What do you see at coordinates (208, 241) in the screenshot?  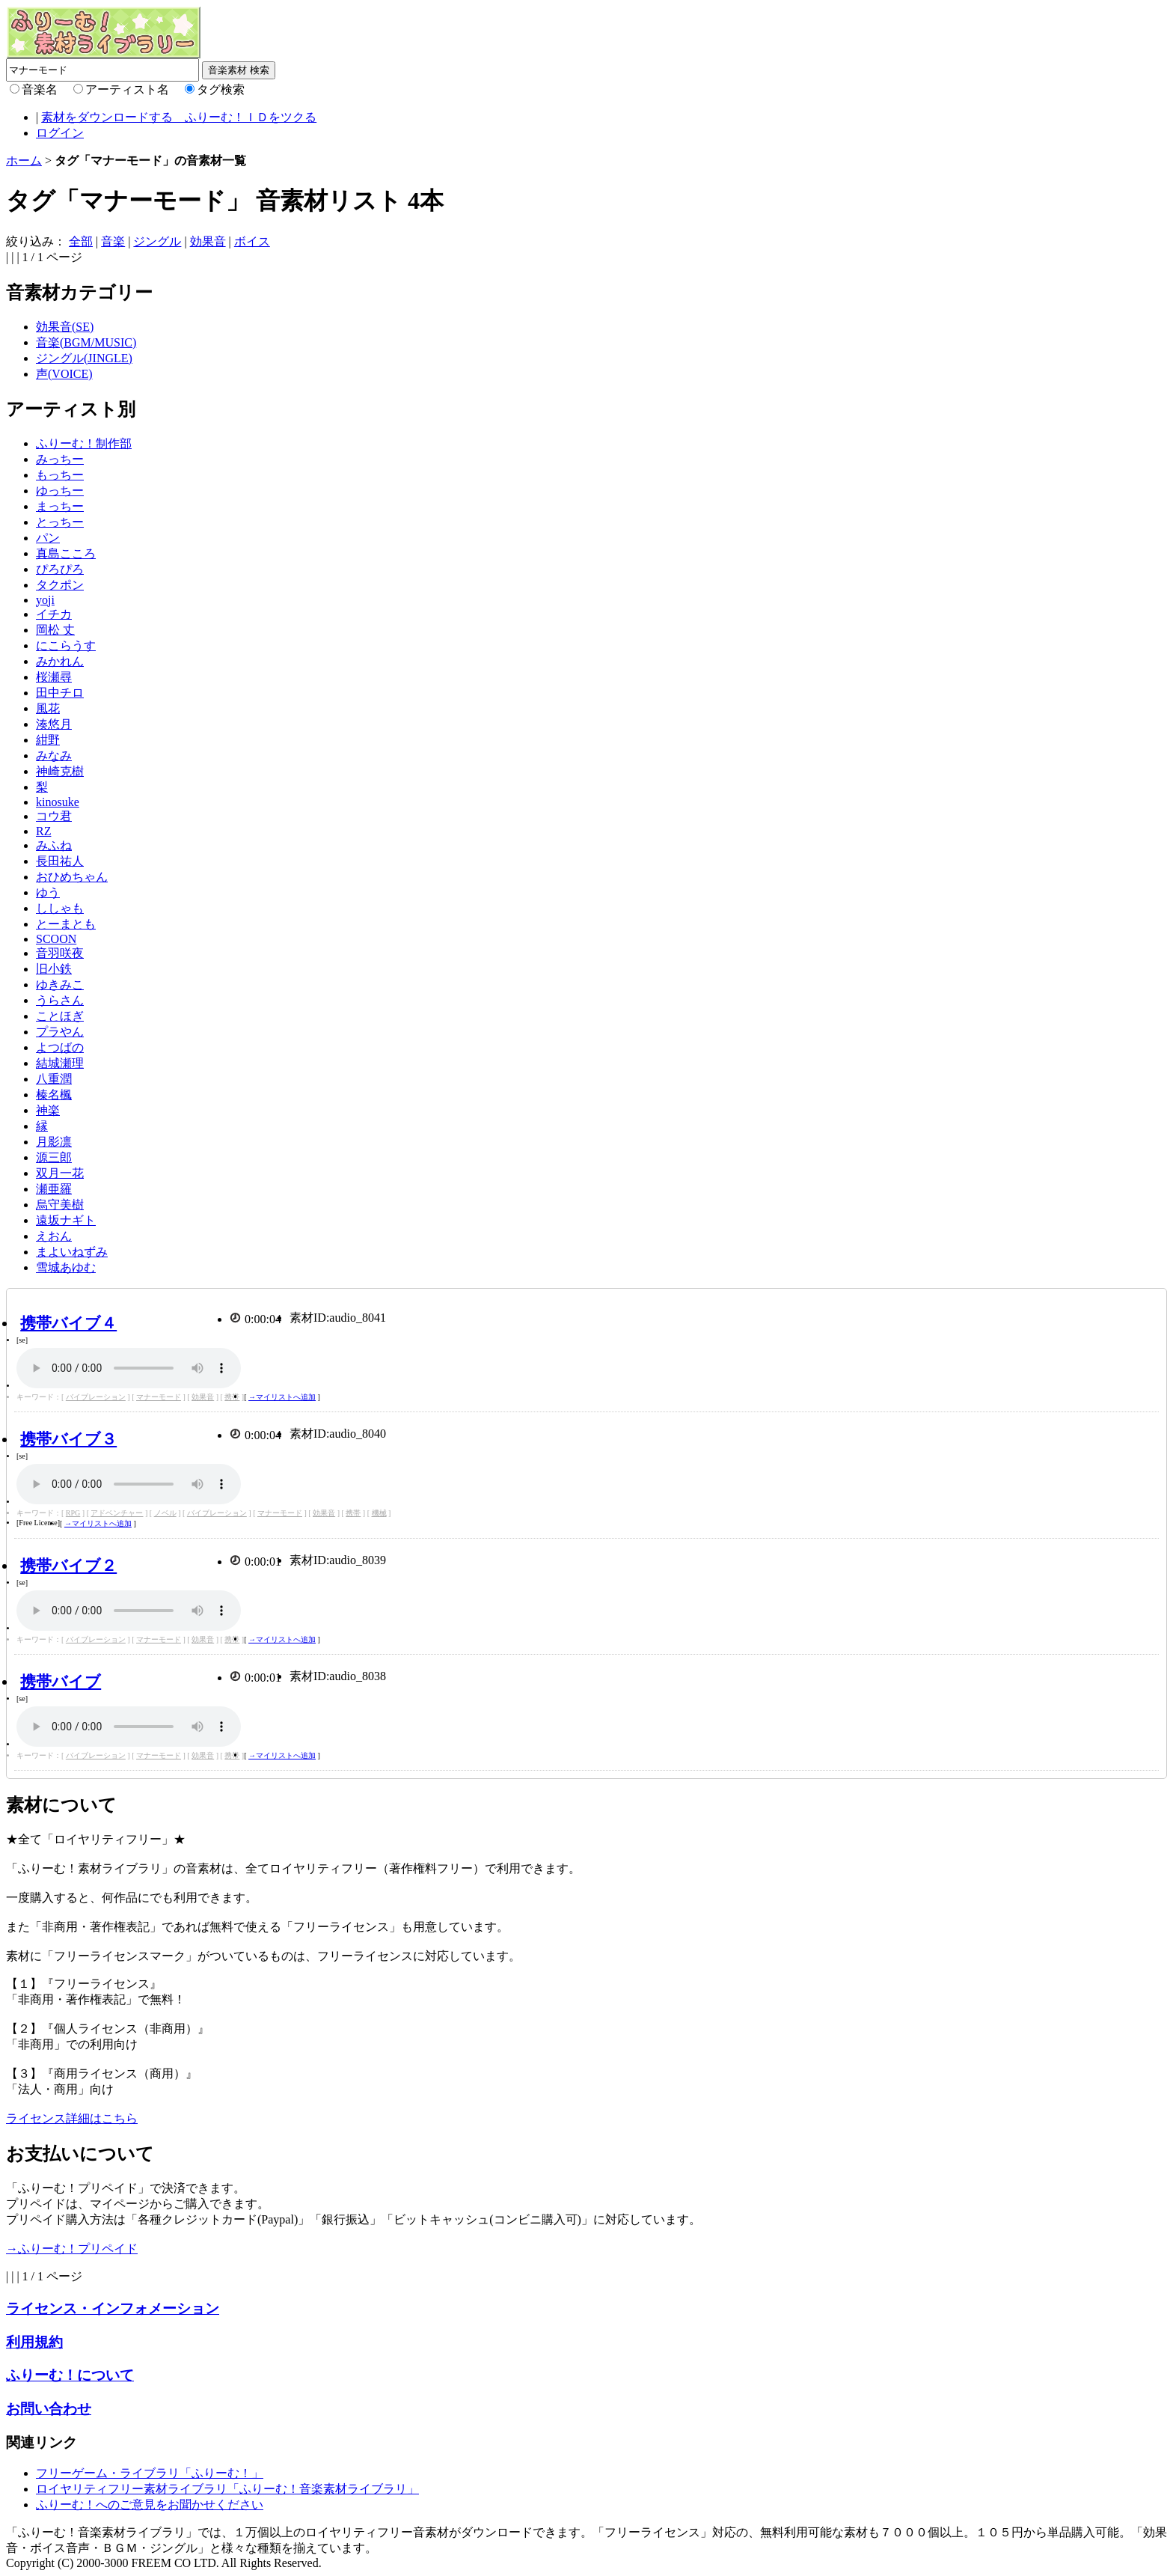 I see `効果音` at bounding box center [208, 241].